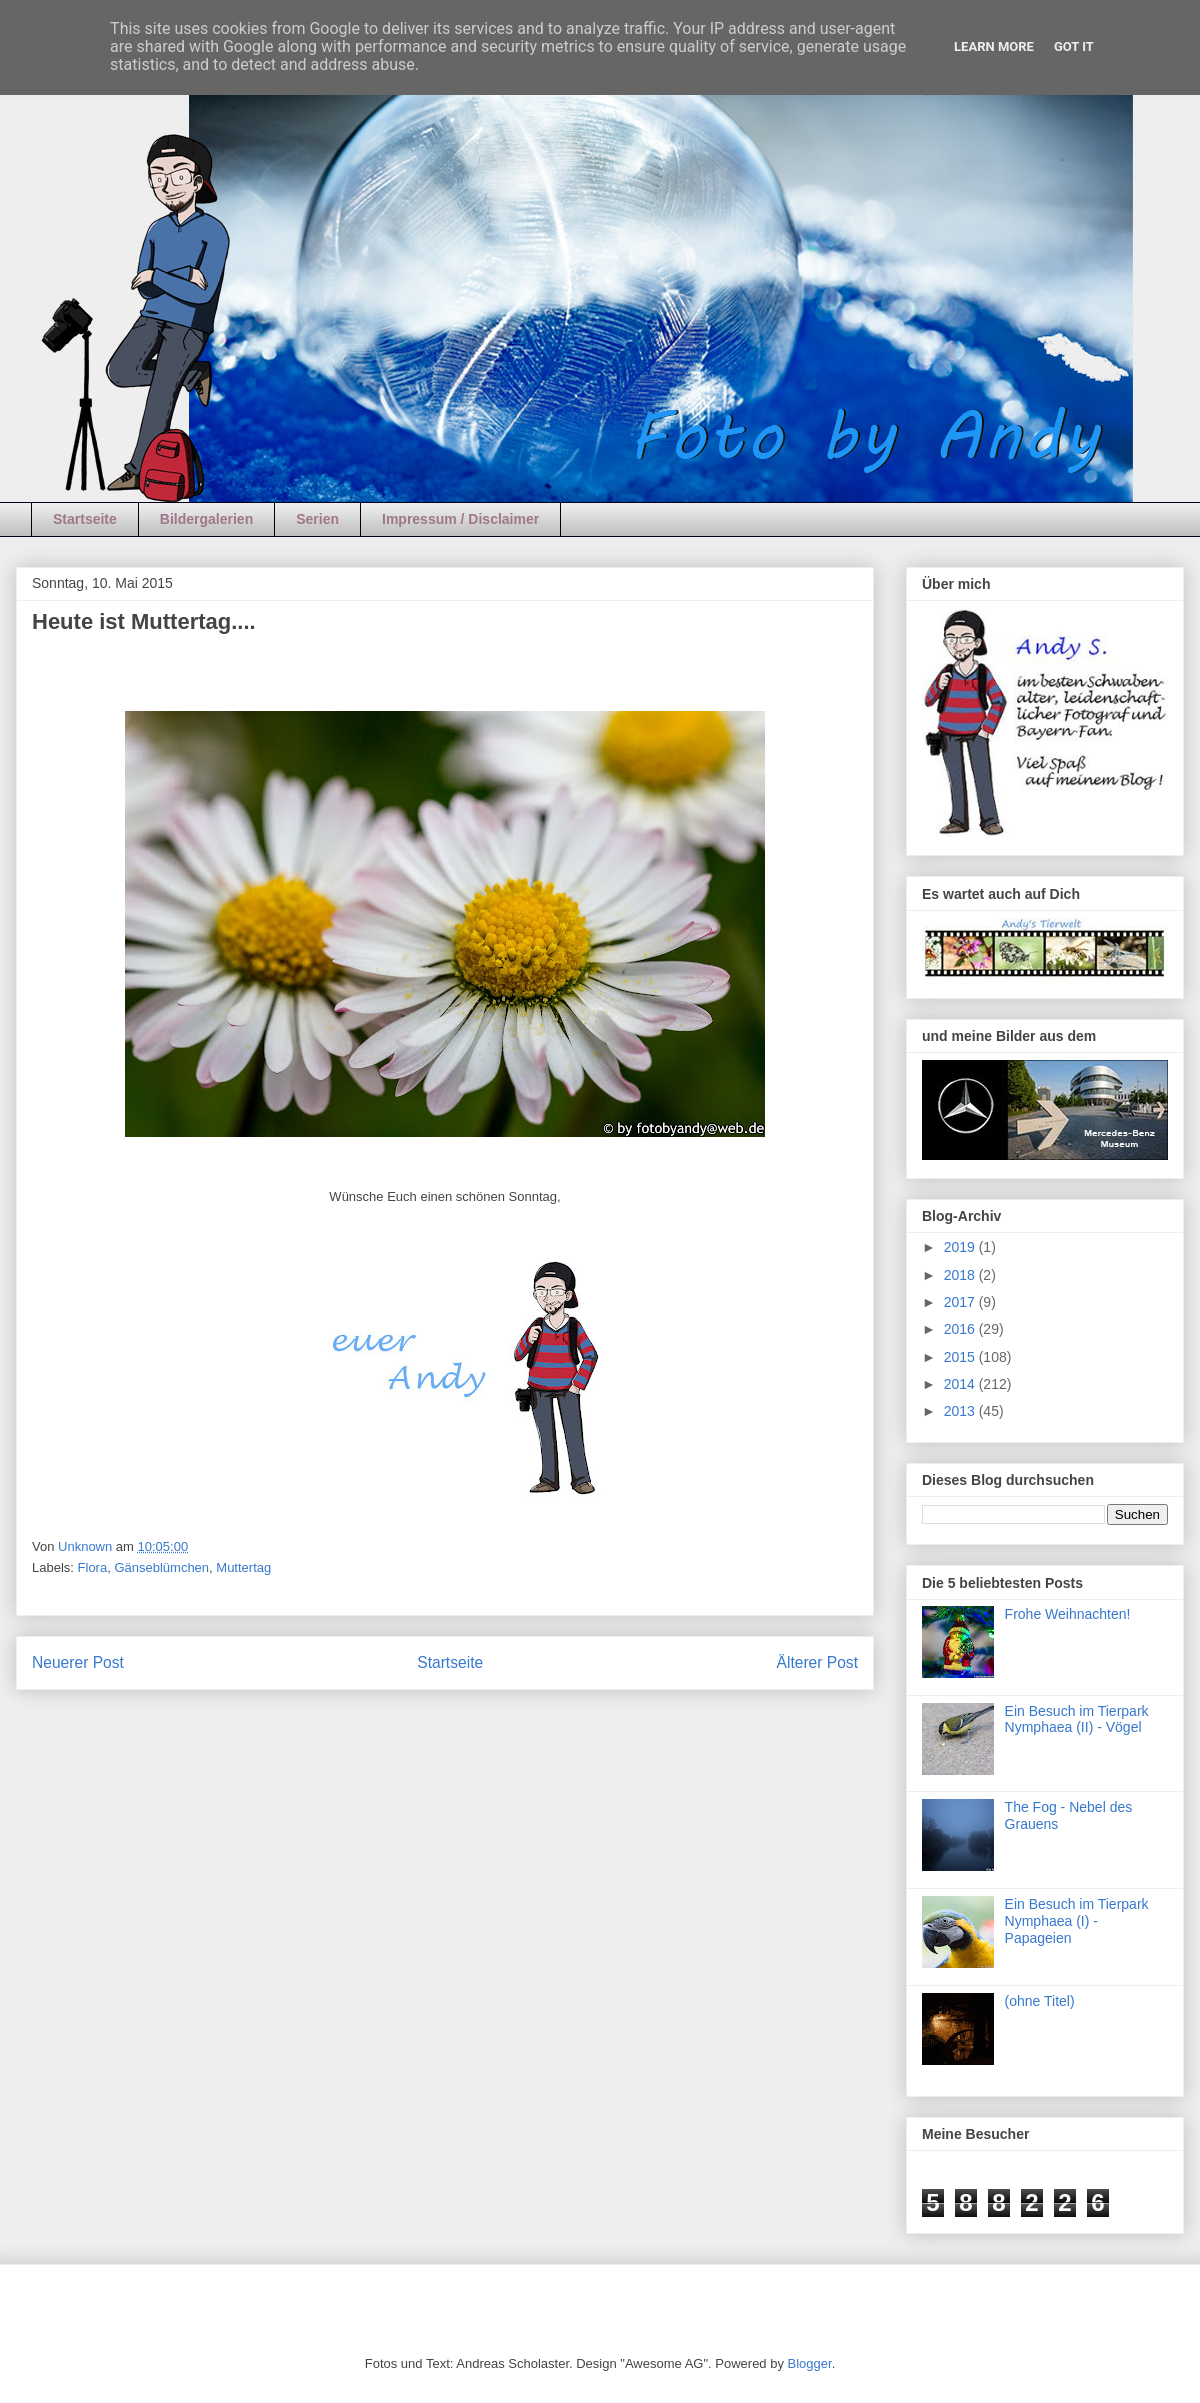 The width and height of the screenshot is (1200, 2403). What do you see at coordinates (206, 519) in the screenshot?
I see `Bildergalerien` at bounding box center [206, 519].